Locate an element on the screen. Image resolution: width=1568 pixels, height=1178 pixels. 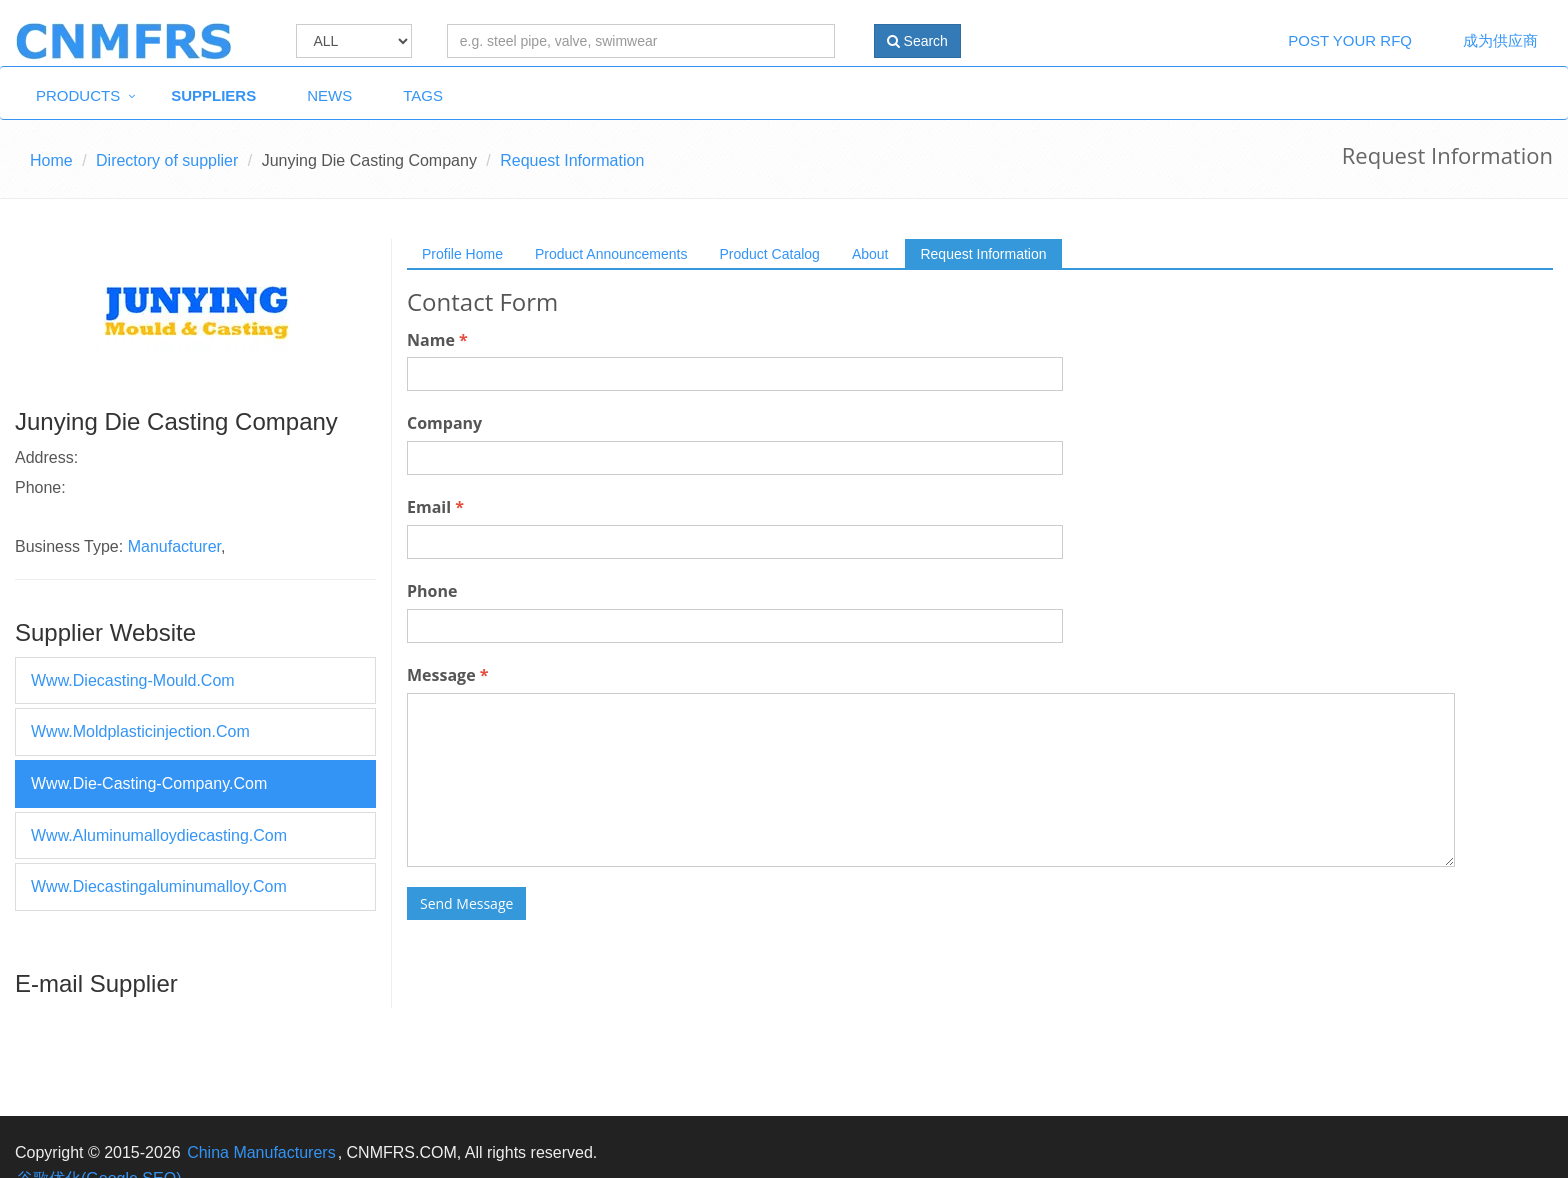
Product Announcements is located at coordinates (611, 254).